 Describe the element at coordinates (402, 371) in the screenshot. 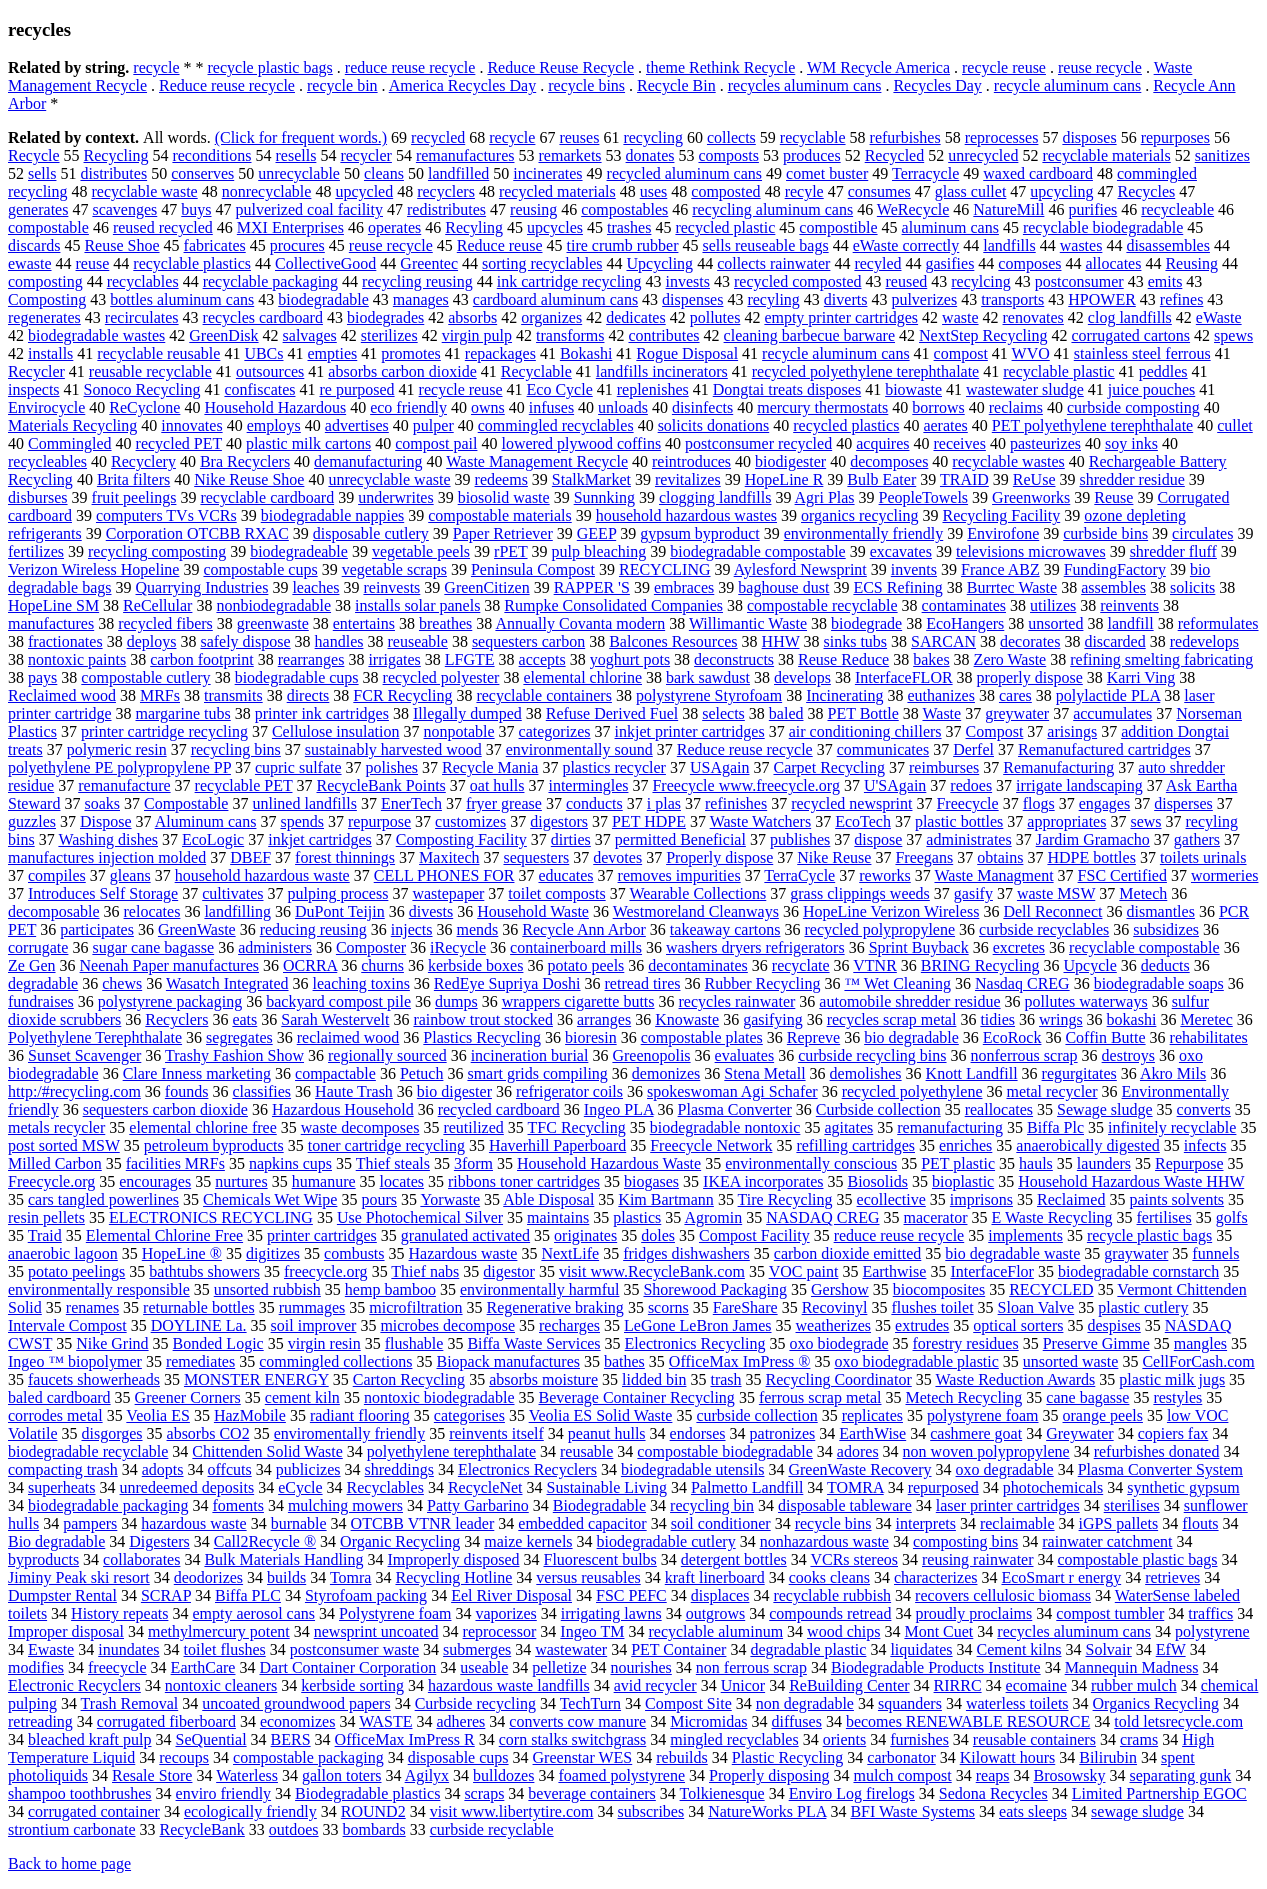

I see `absorbs carbon dioxide` at that location.